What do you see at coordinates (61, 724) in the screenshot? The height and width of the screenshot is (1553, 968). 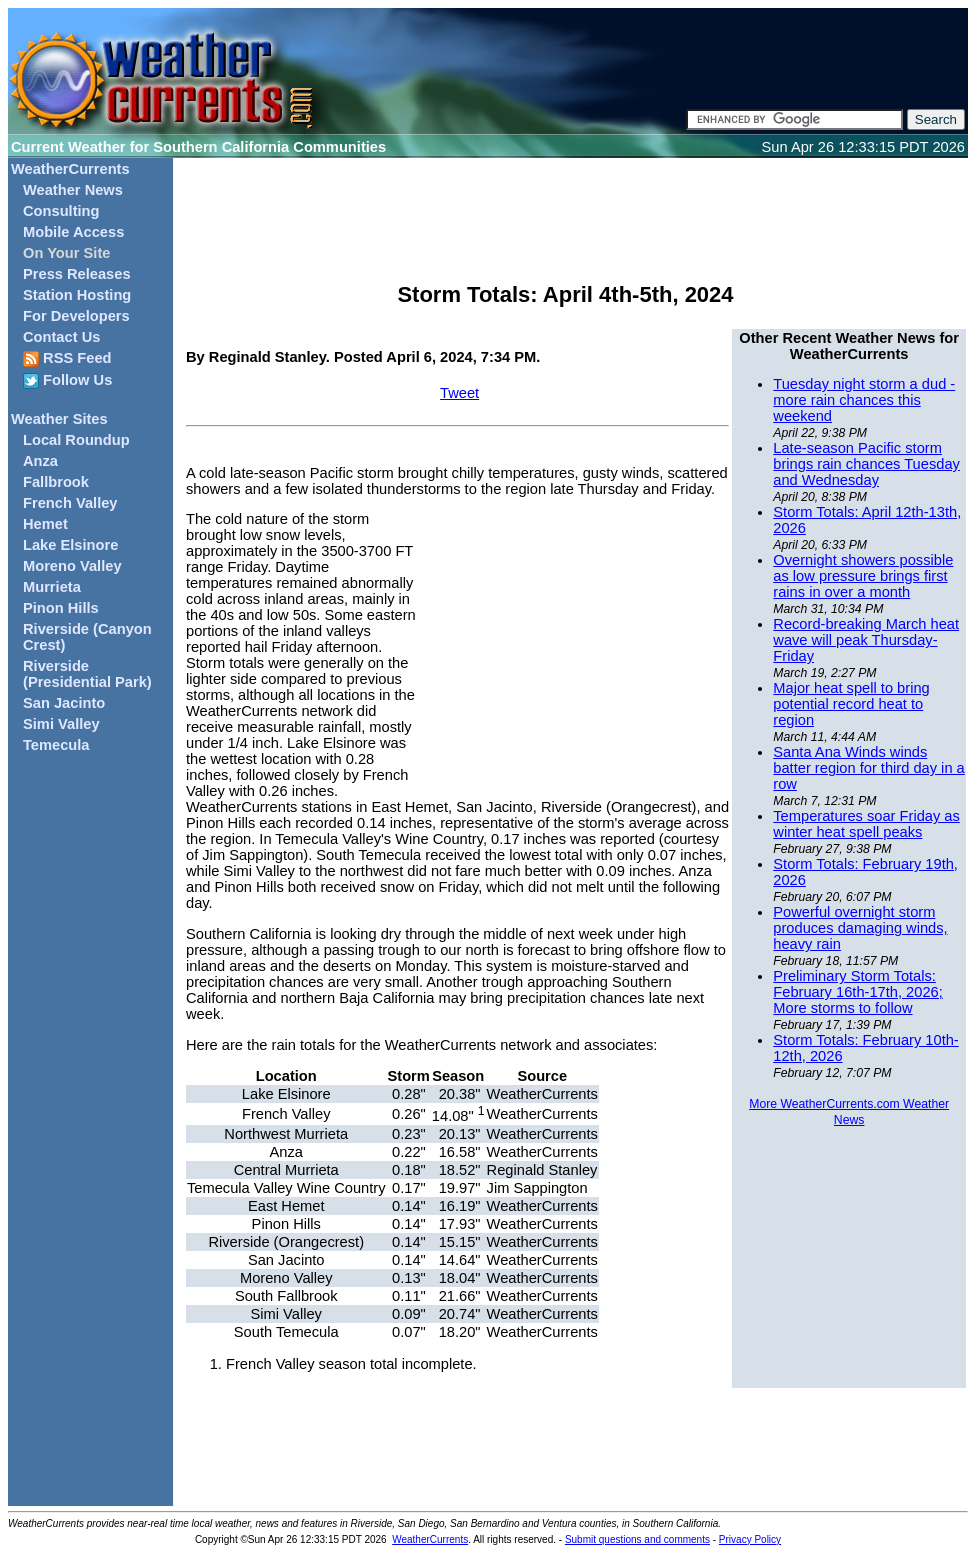 I see `Simi Valley` at bounding box center [61, 724].